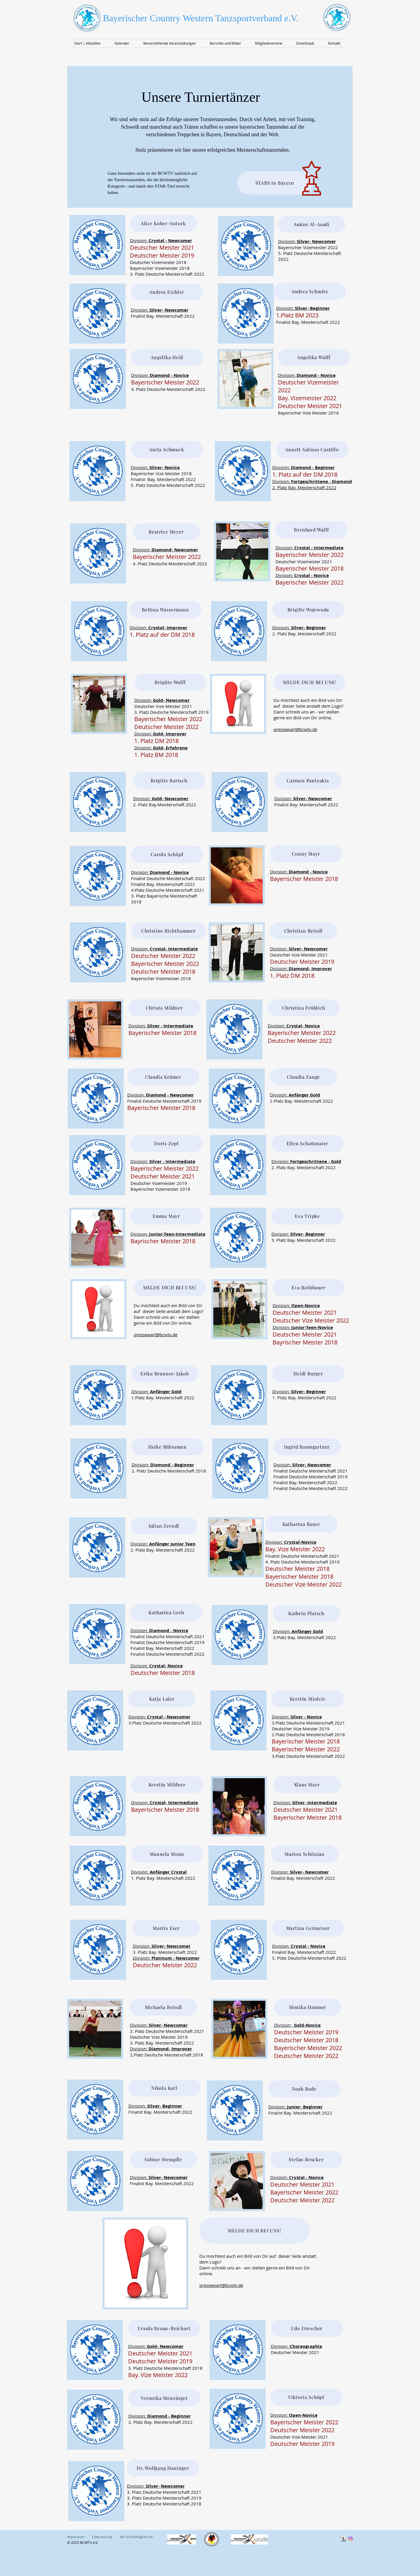 The image size is (420, 2576). I want to click on [Michaela Reindl], so click(163, 2007).